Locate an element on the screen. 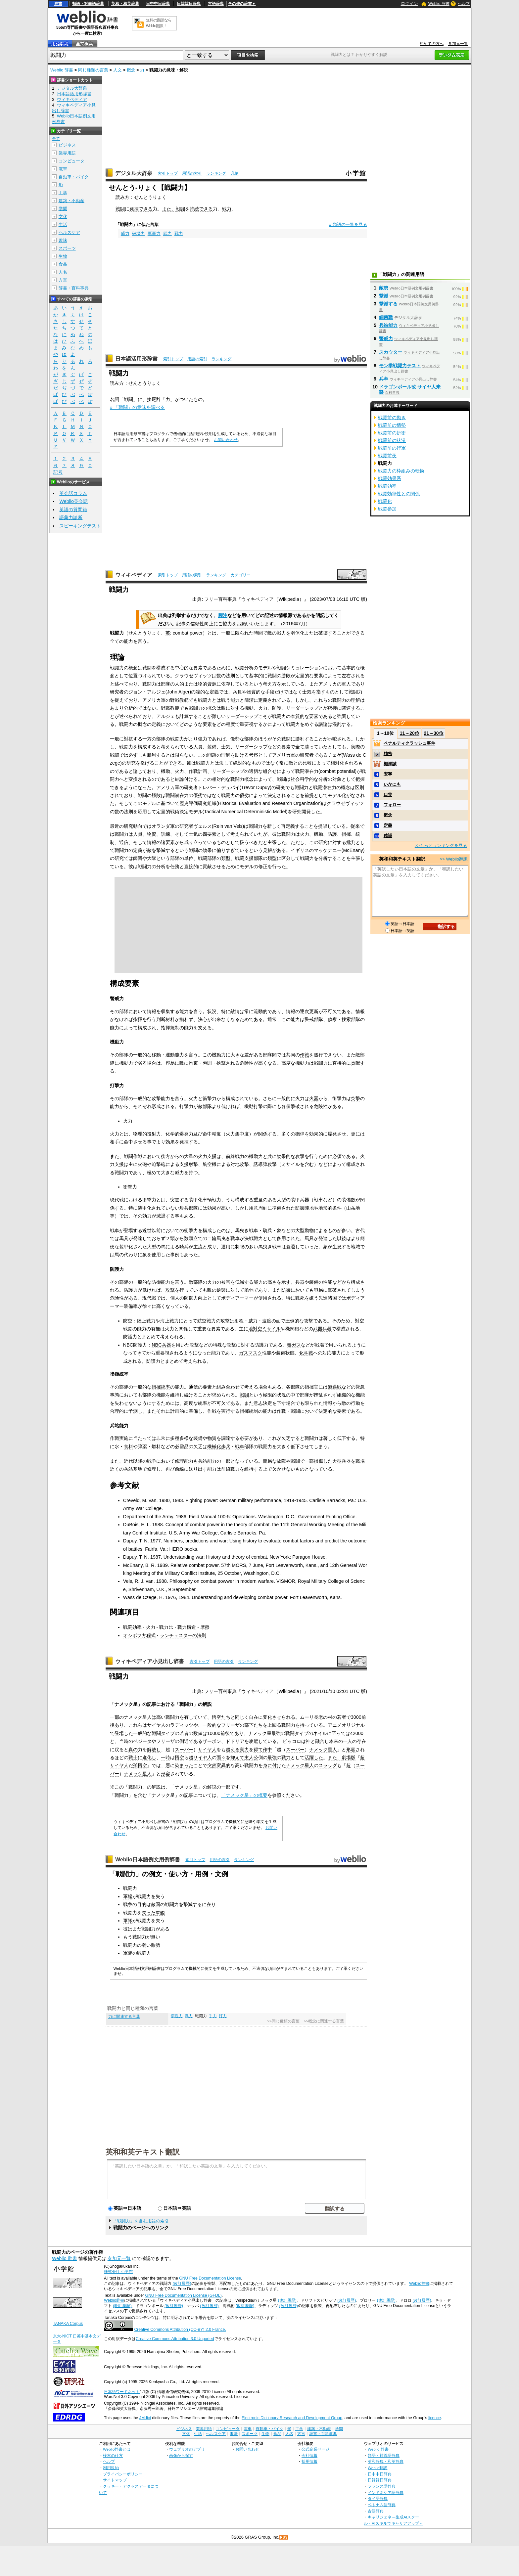  超サイヤ人 is located at coordinates (200, 1757).